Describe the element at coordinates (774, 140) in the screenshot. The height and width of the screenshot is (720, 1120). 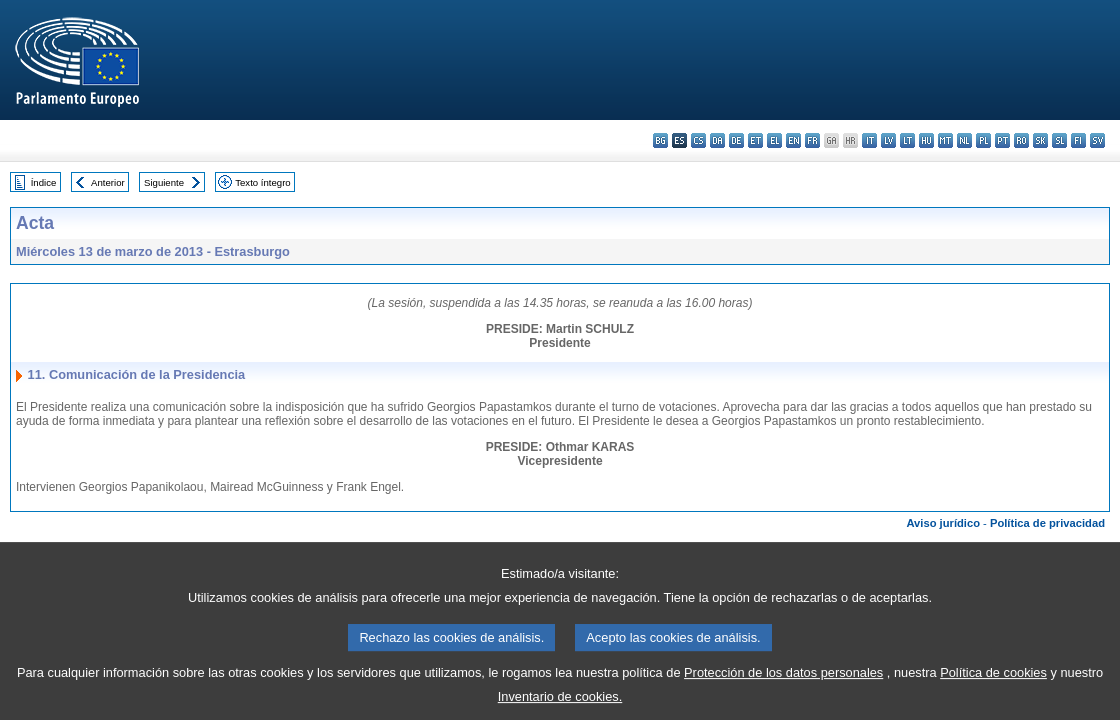
I see `el - ελληνικά` at that location.